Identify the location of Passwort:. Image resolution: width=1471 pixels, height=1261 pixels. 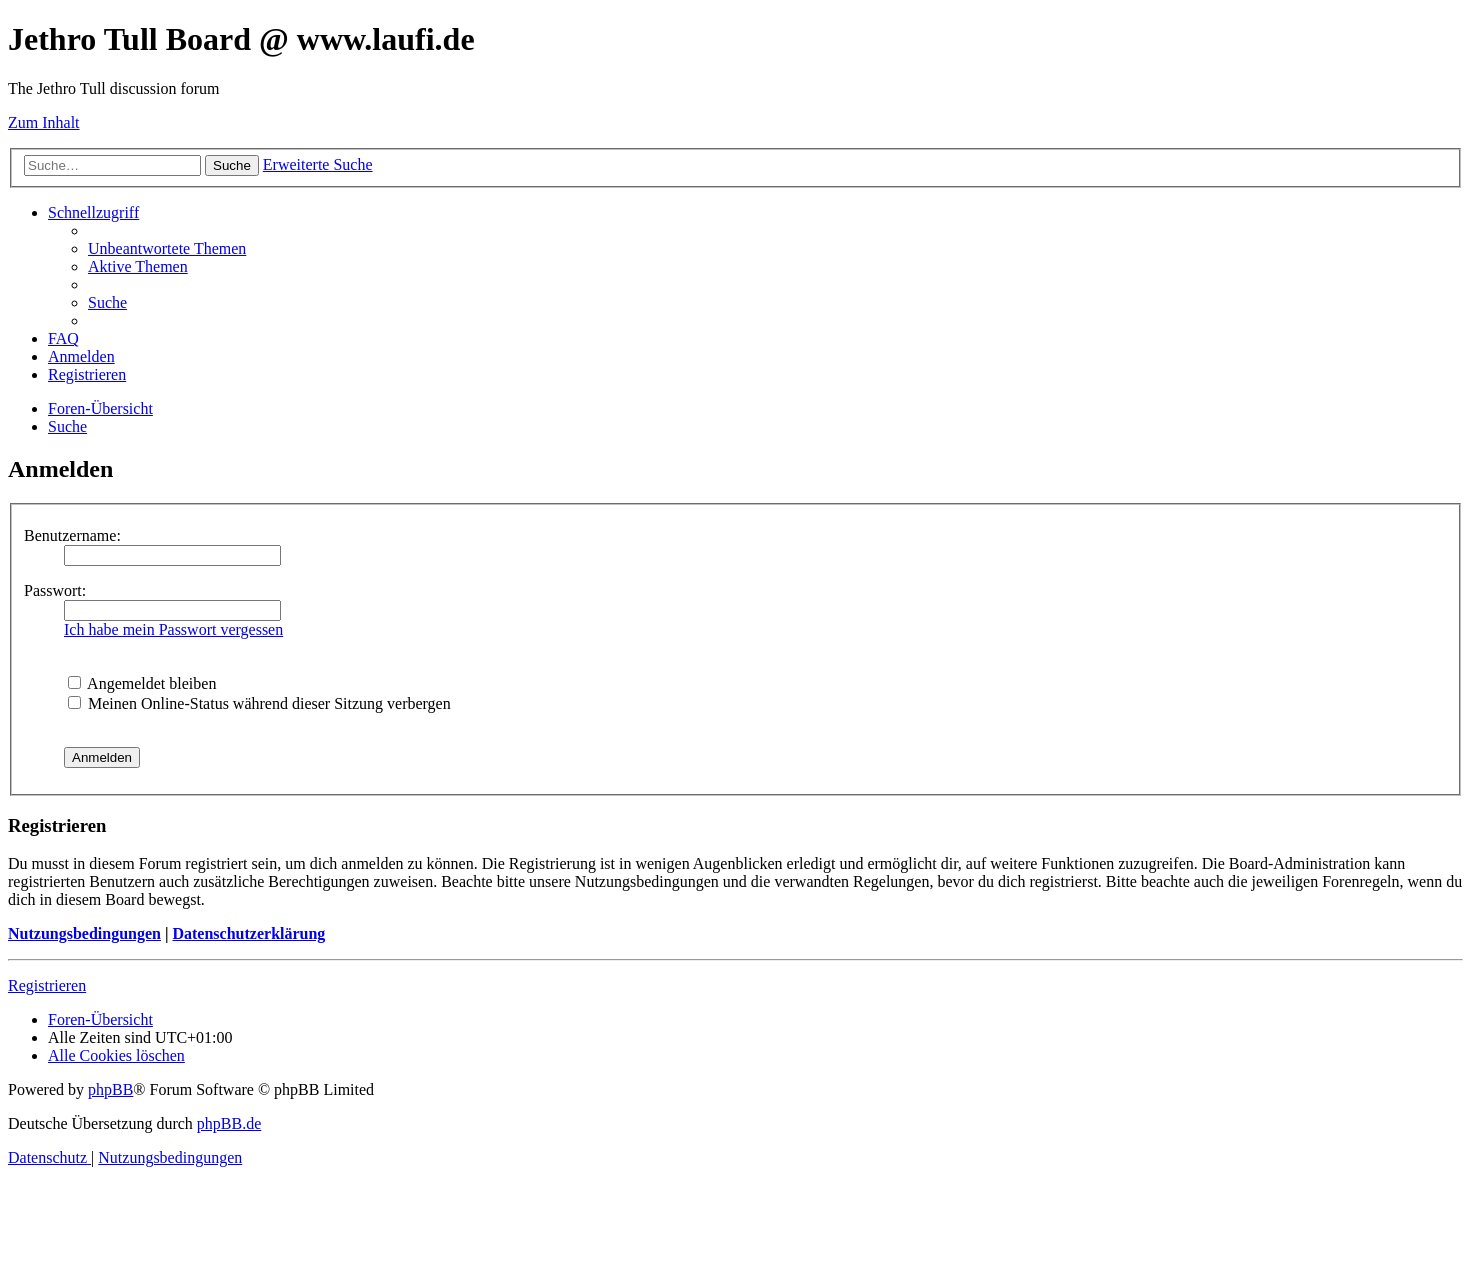
(55, 590).